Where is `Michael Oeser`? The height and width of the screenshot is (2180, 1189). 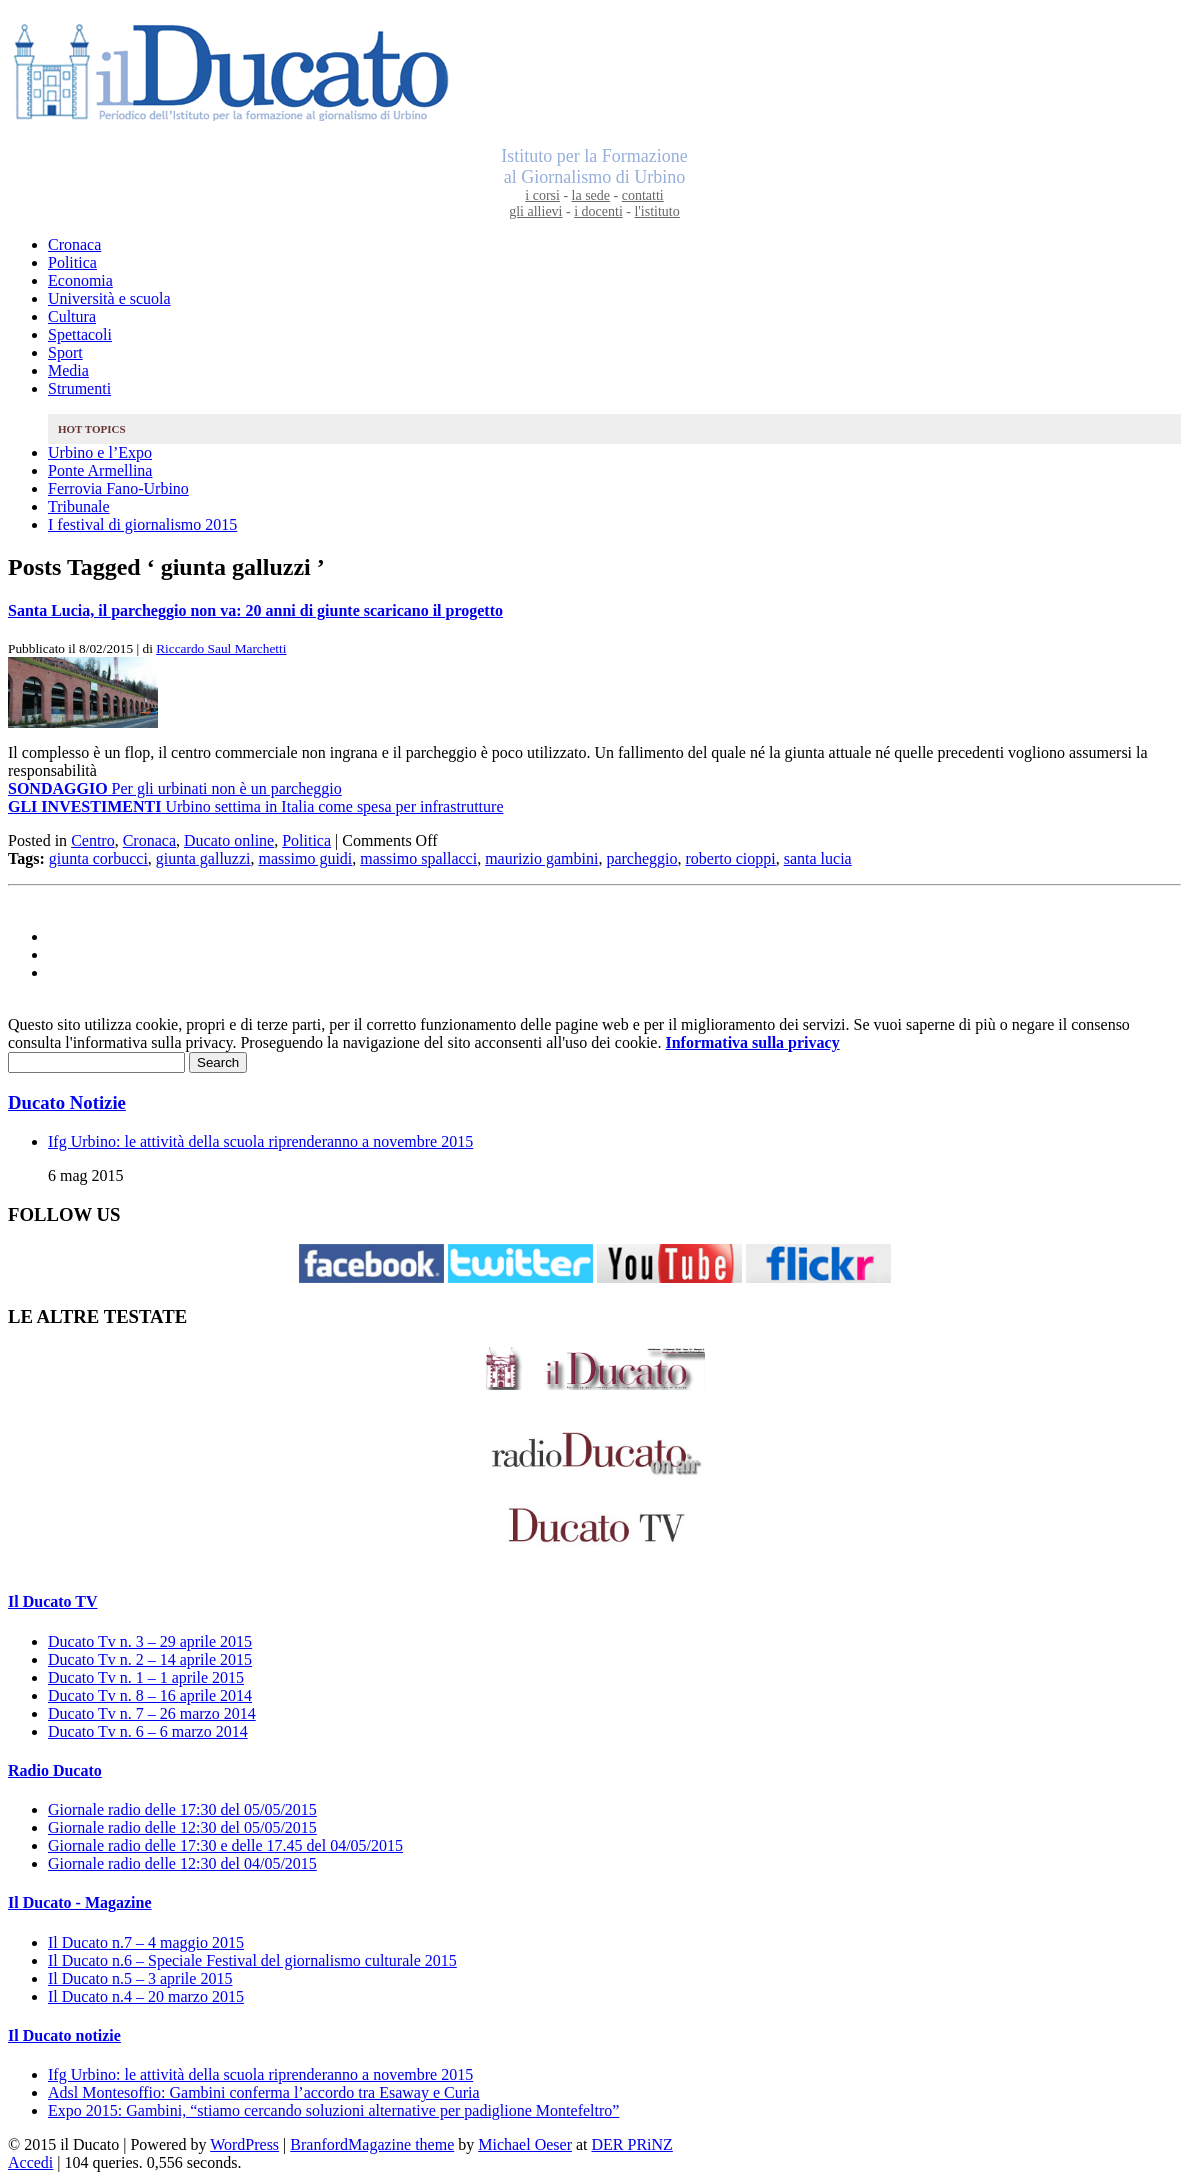
Michael Oeser is located at coordinates (525, 2144).